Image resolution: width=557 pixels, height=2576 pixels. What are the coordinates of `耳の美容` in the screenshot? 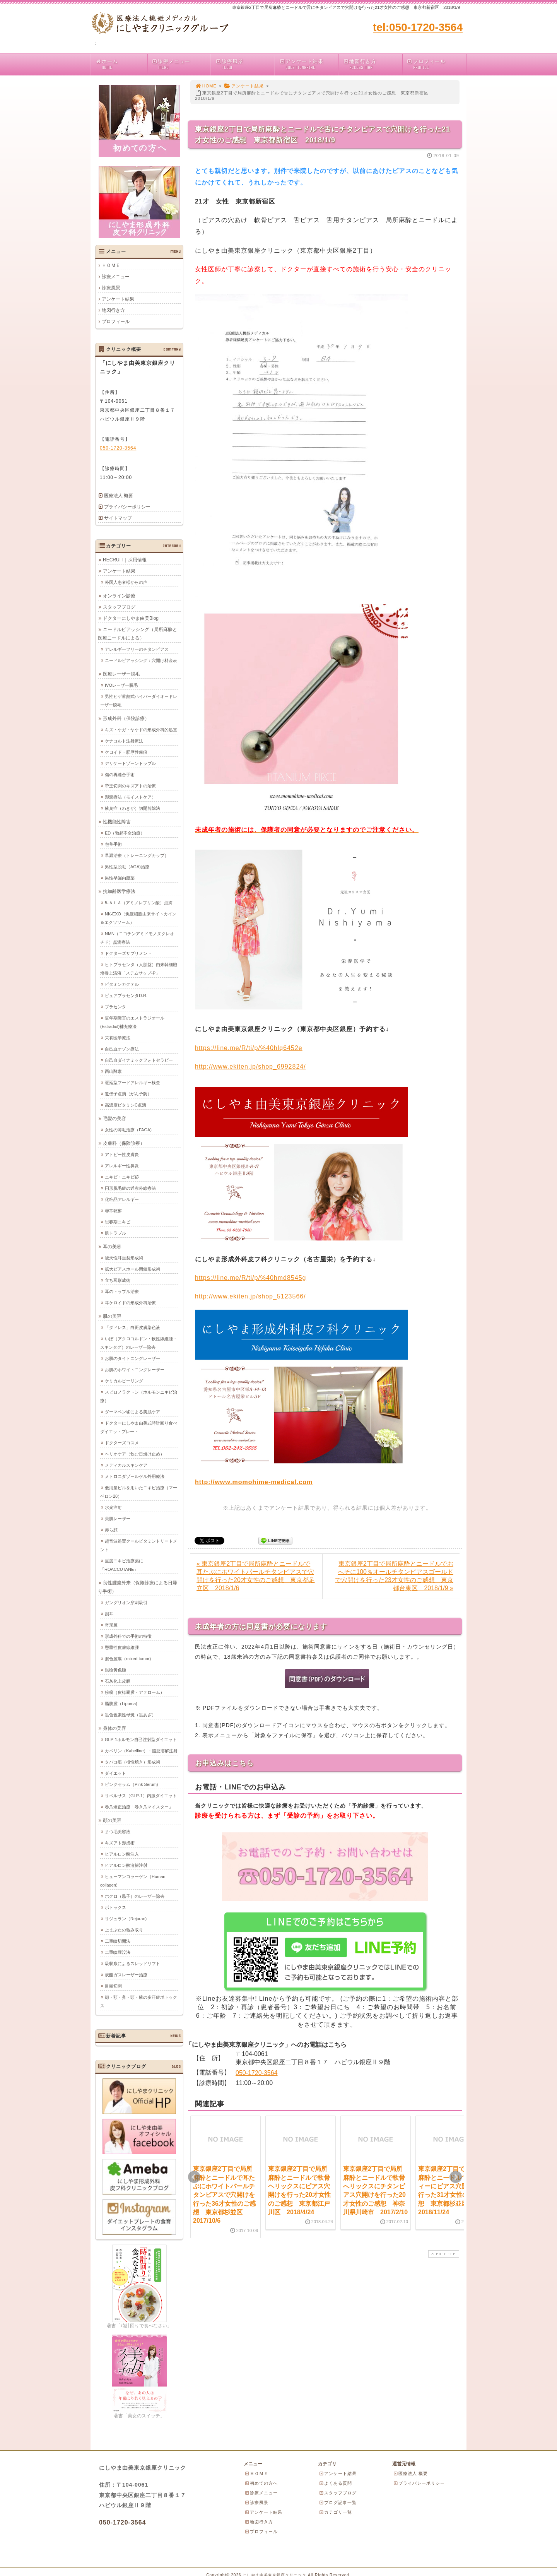 It's located at (112, 1246).